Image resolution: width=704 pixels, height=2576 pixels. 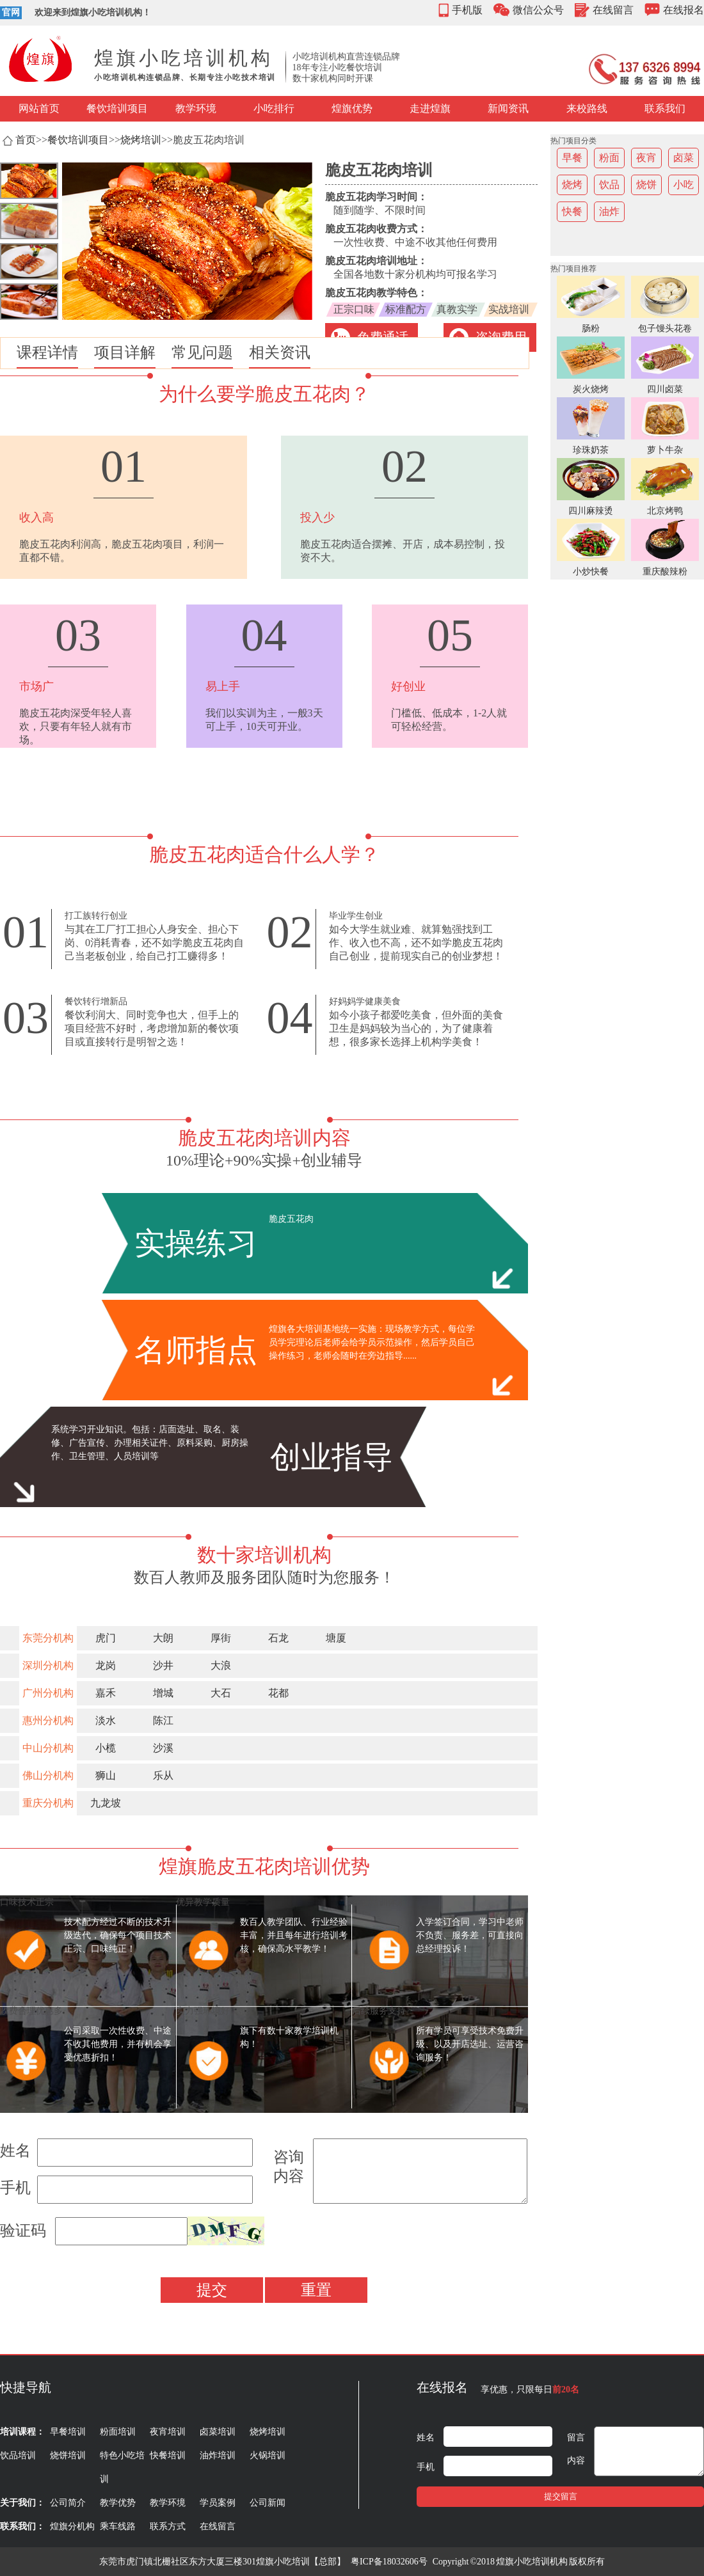 I want to click on 早餐, so click(x=572, y=157).